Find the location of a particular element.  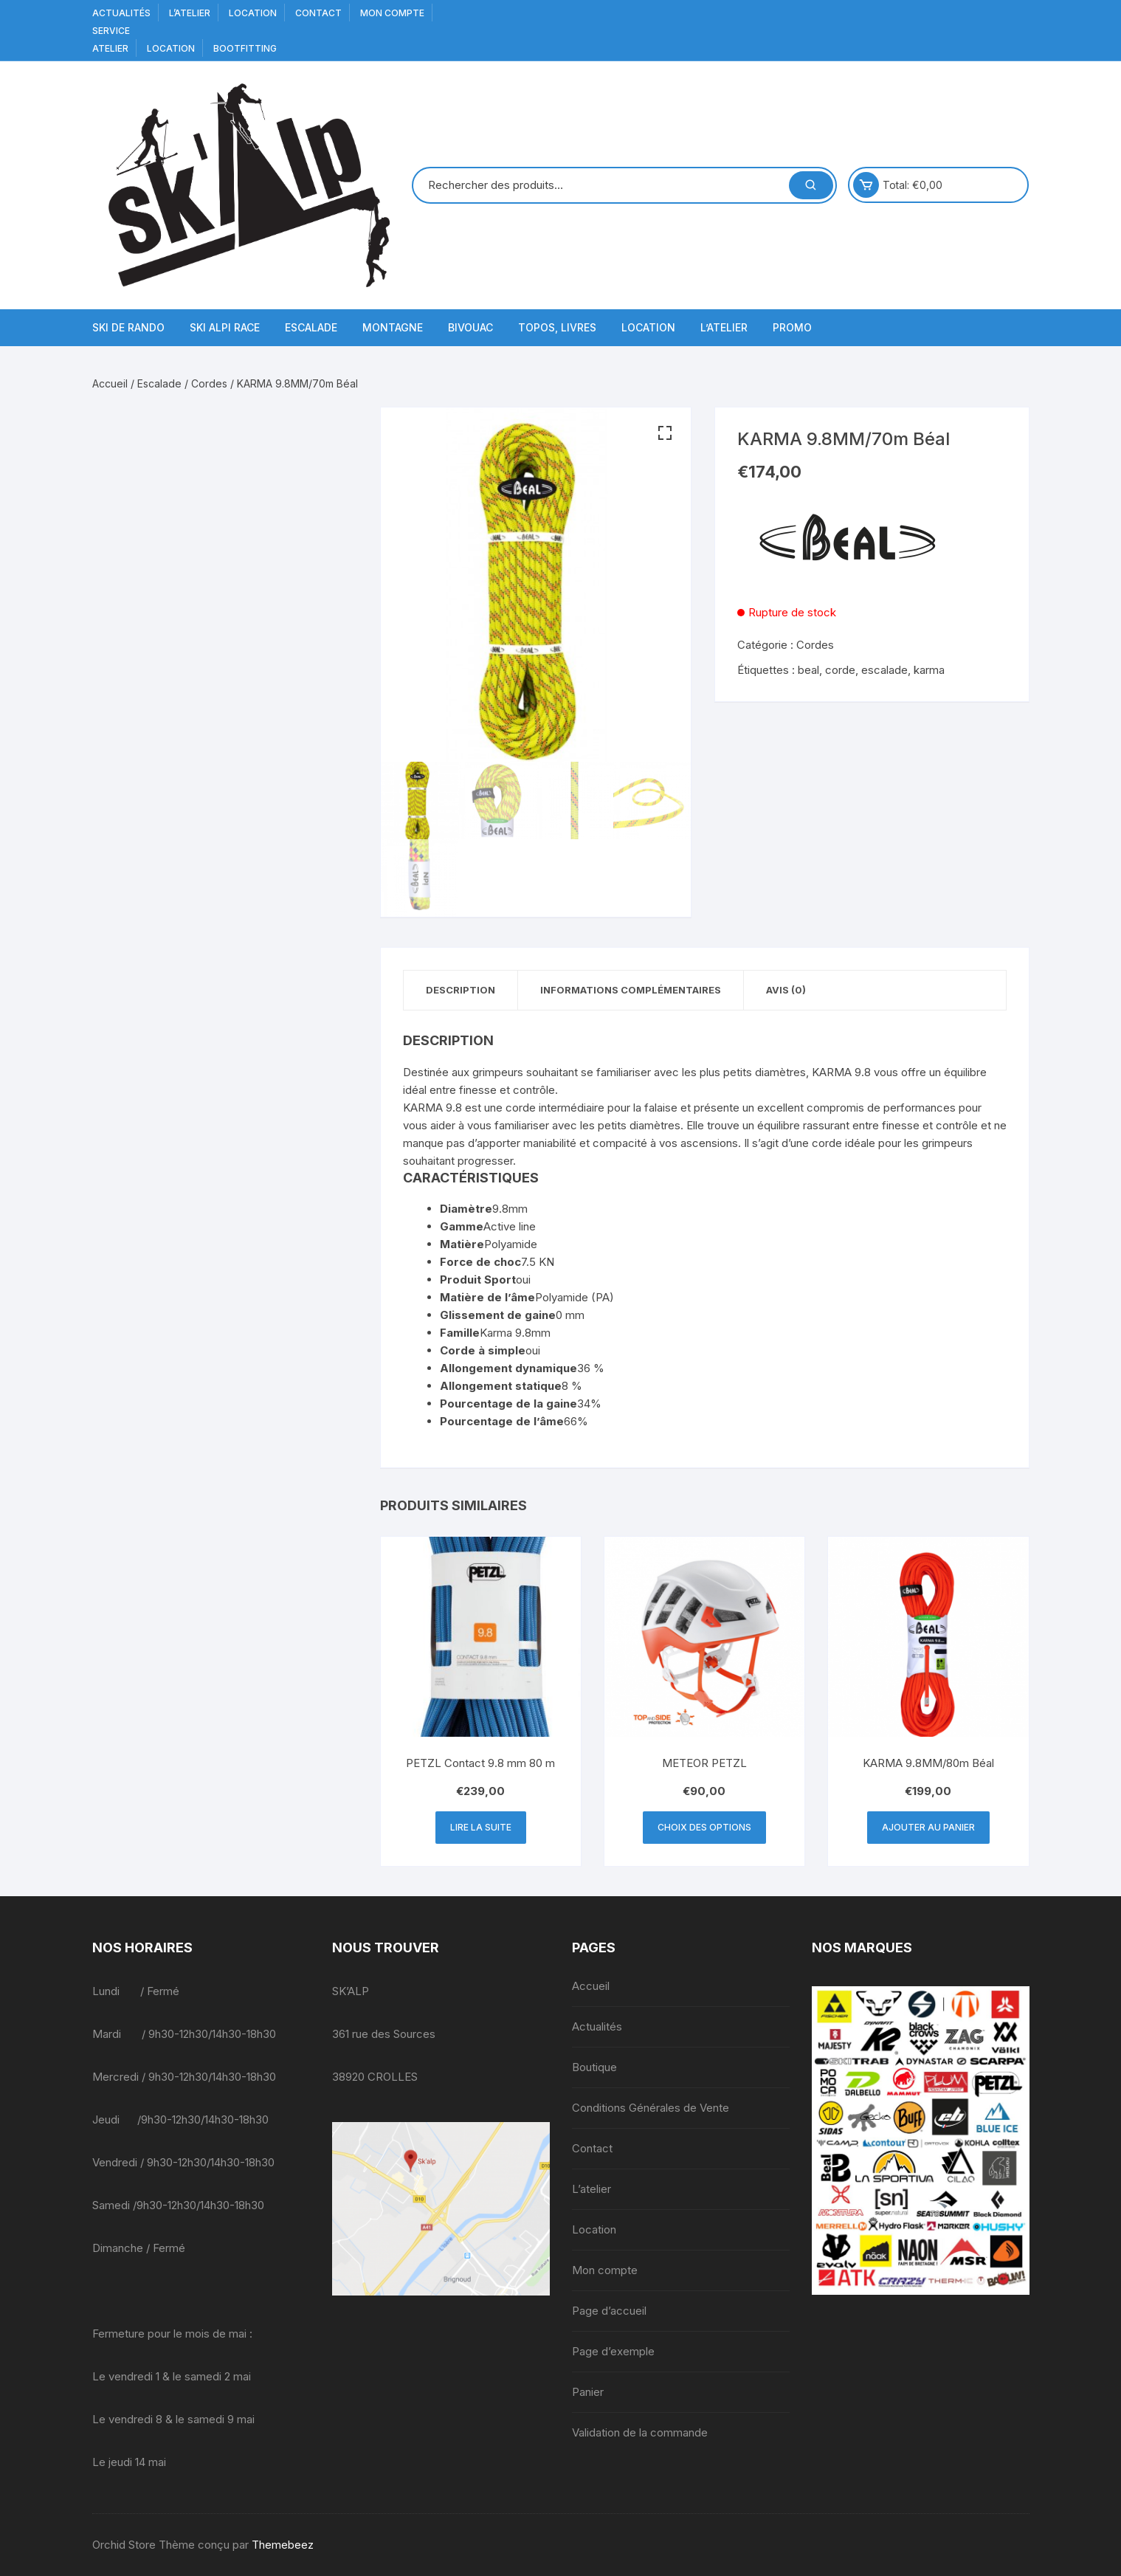

L’atelier is located at coordinates (189, 12).